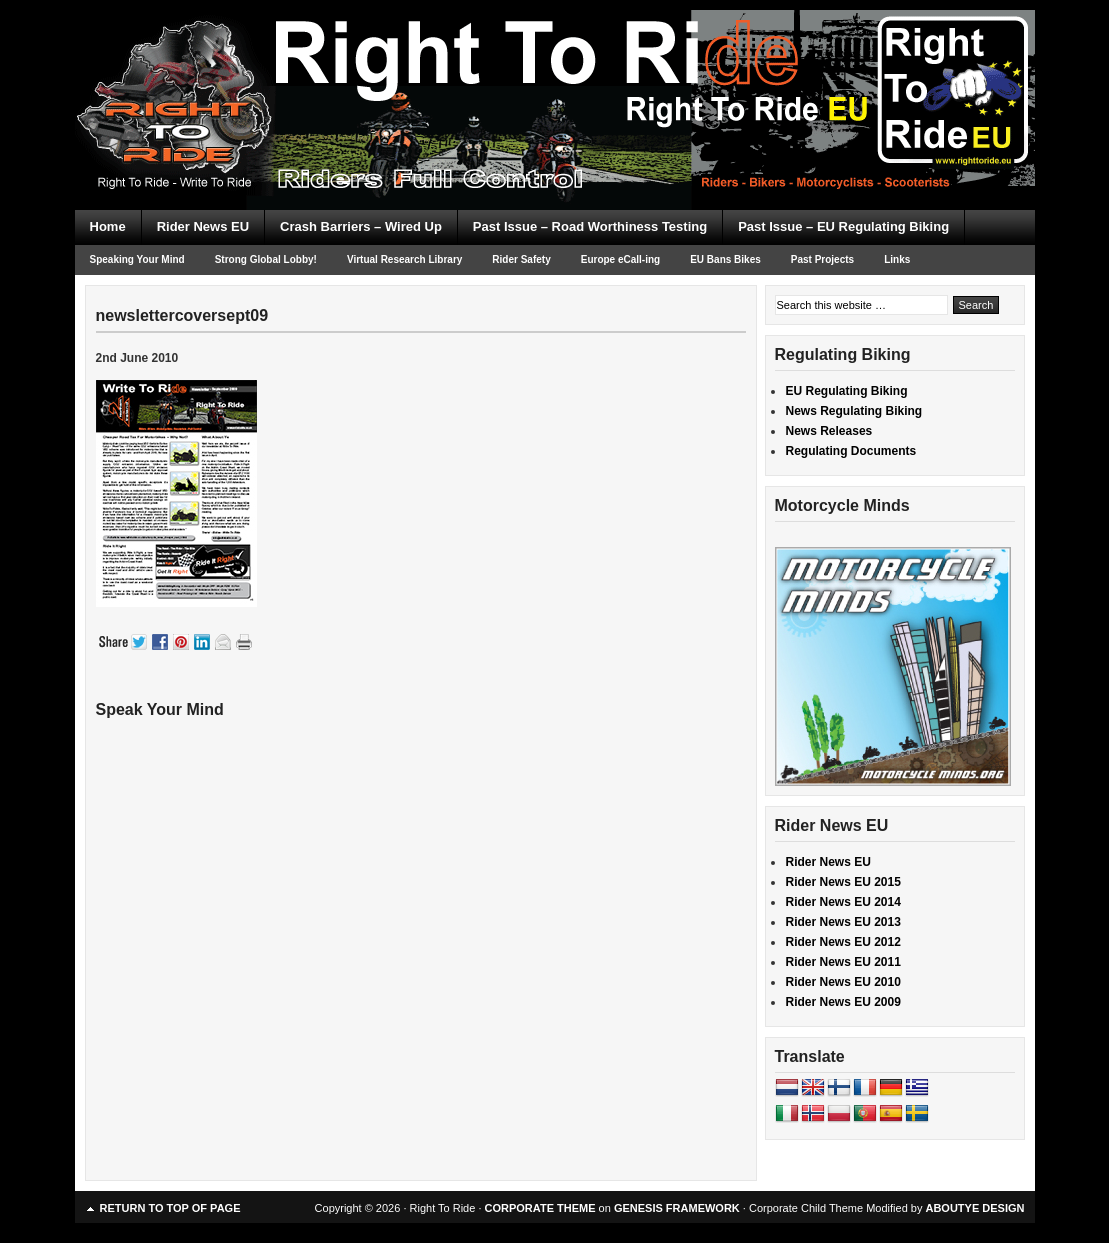 This screenshot has width=1109, height=1243. I want to click on EU Bans Bikes, so click(725, 259).